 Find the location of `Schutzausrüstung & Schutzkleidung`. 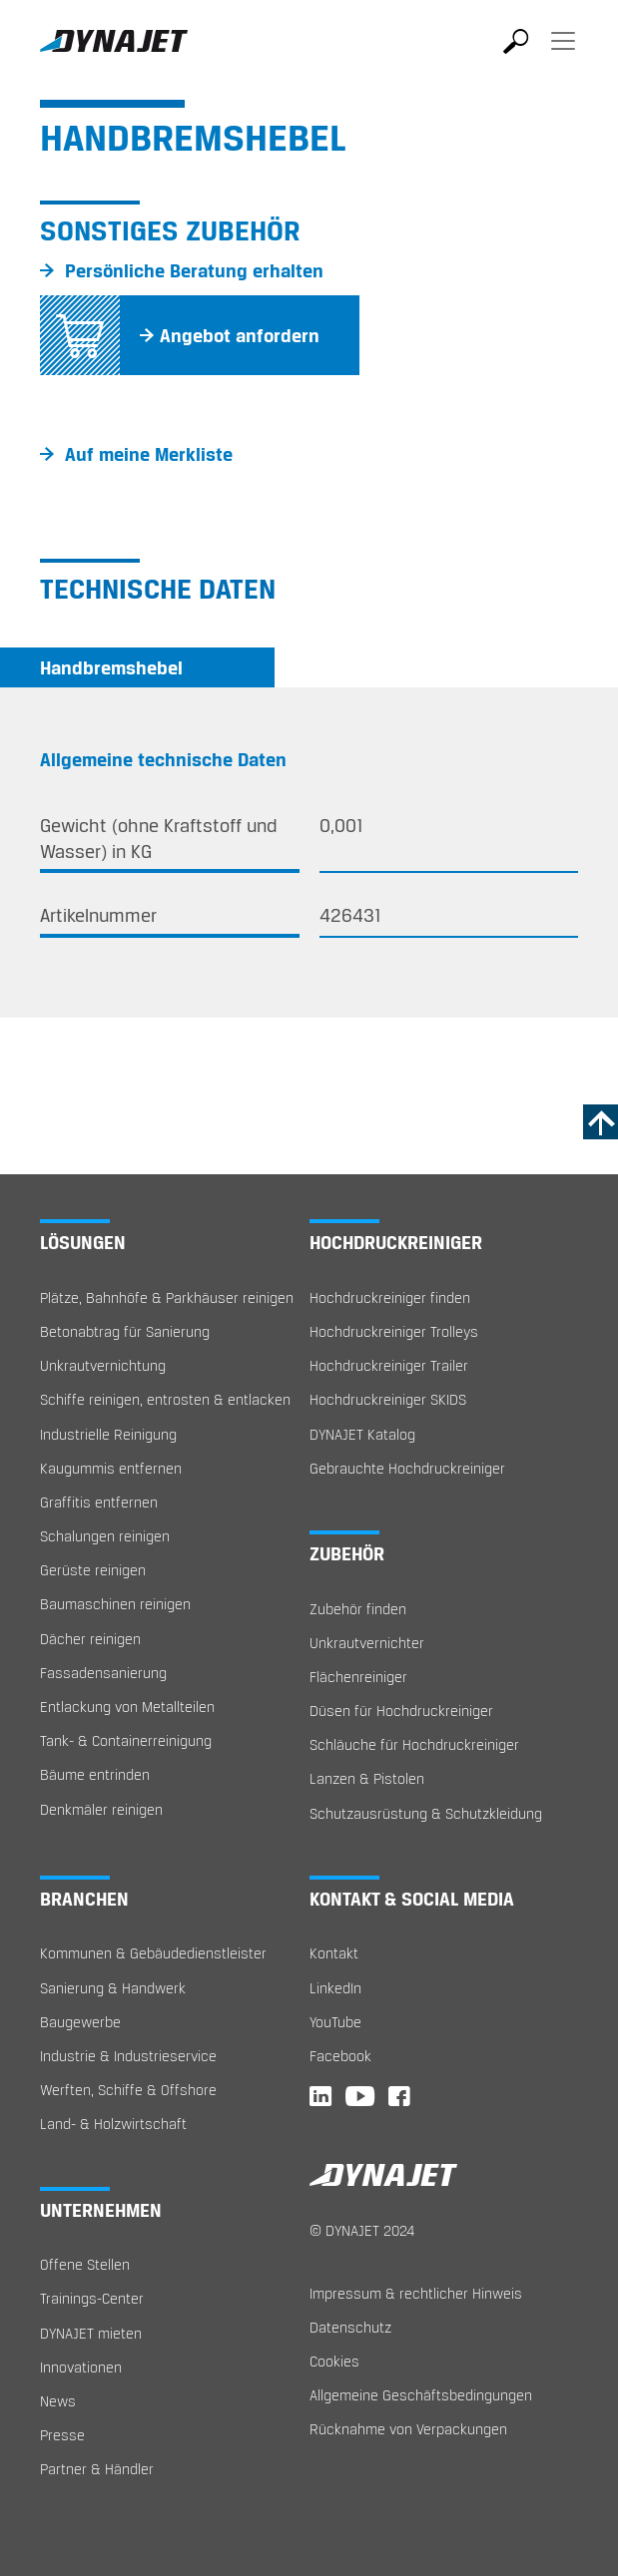

Schutzausrüstung & Schutzkleidung is located at coordinates (425, 1813).